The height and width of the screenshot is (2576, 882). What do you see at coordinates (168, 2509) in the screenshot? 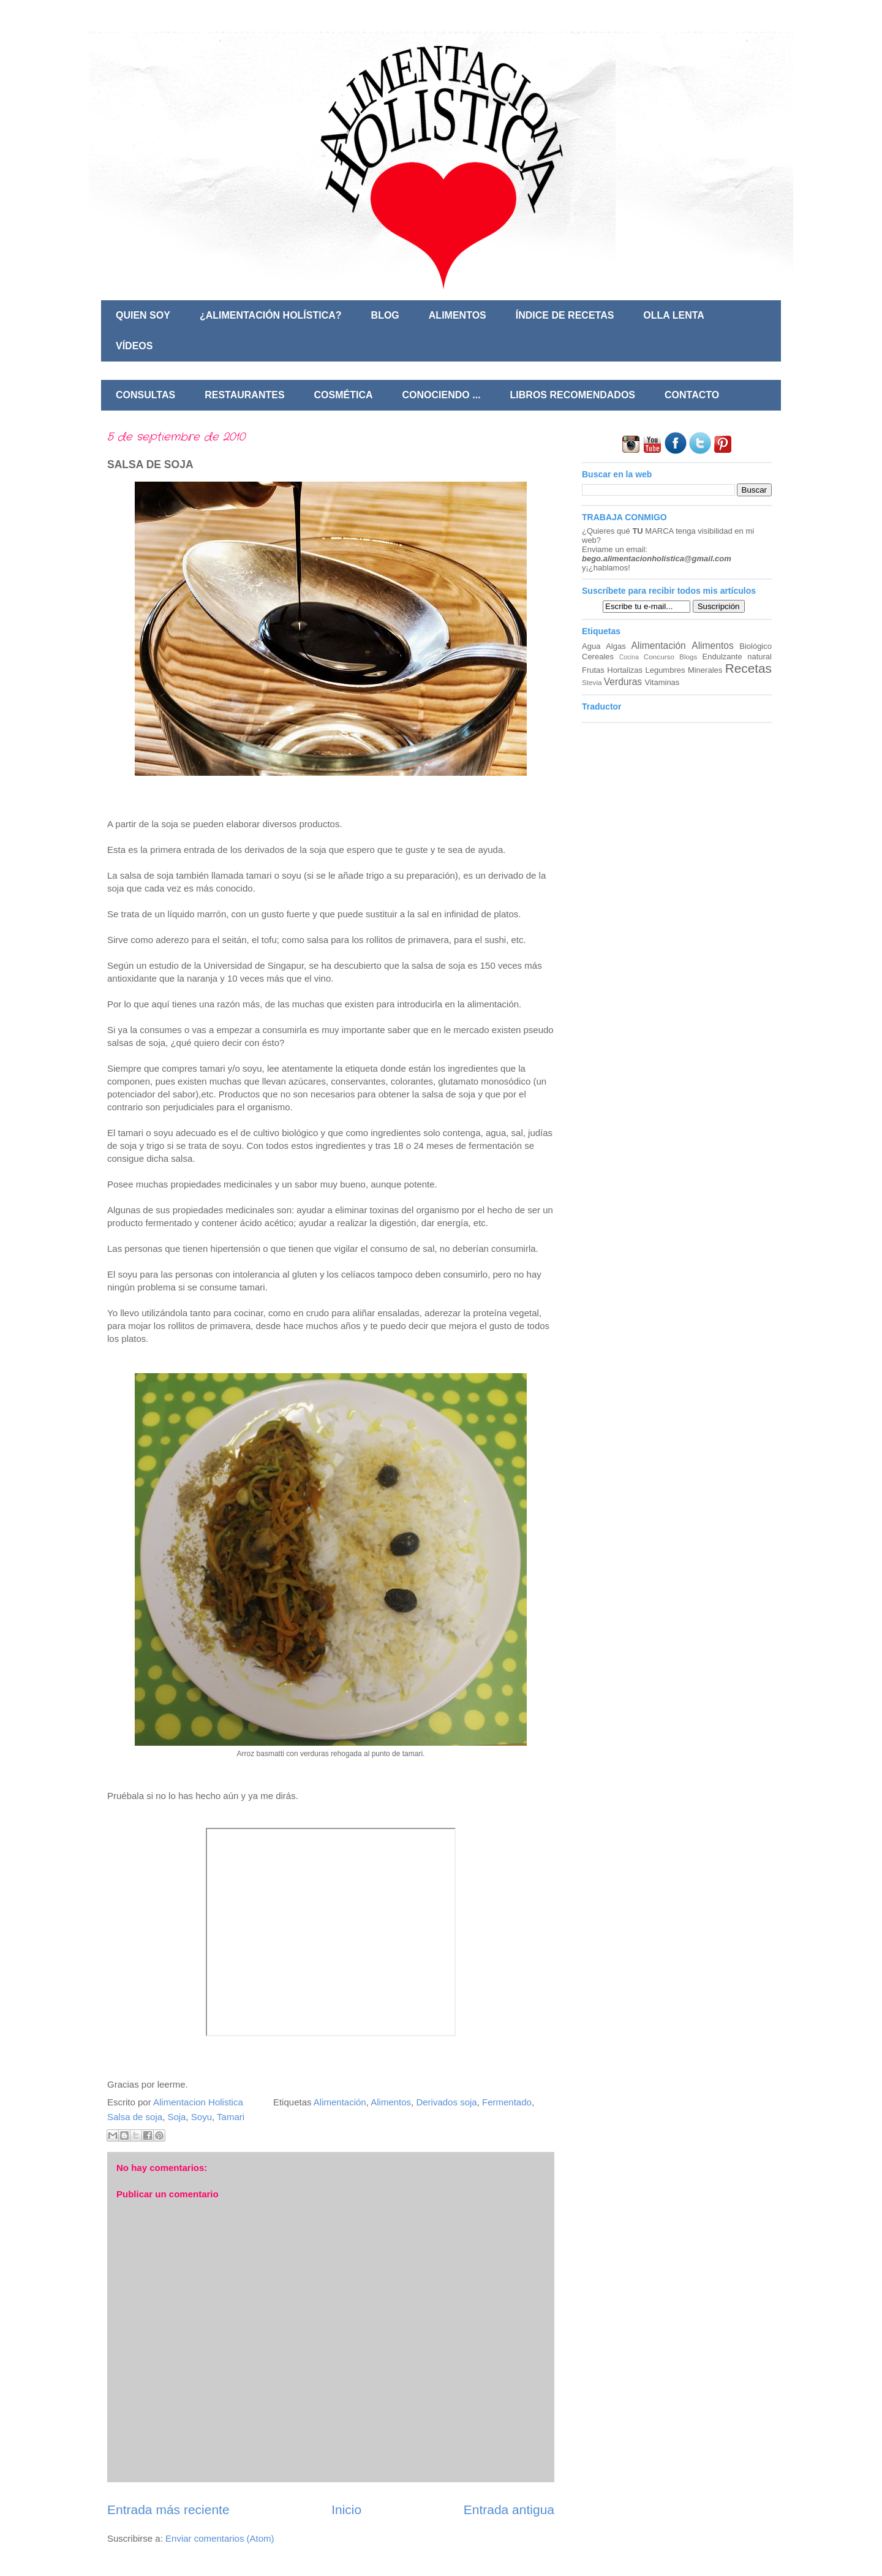
I see `Entrada más reciente` at bounding box center [168, 2509].